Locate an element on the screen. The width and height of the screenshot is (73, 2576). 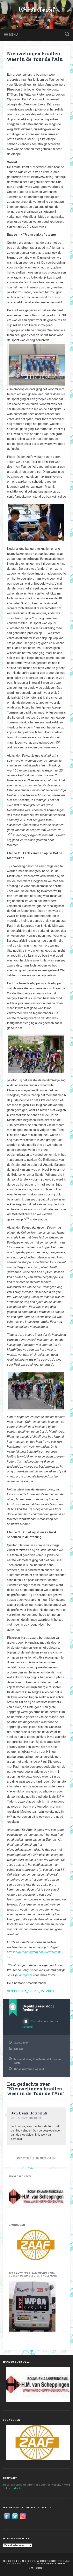
Nieuwelingen knallen weer in de Tour de l’Ain is located at coordinates (35, 56).